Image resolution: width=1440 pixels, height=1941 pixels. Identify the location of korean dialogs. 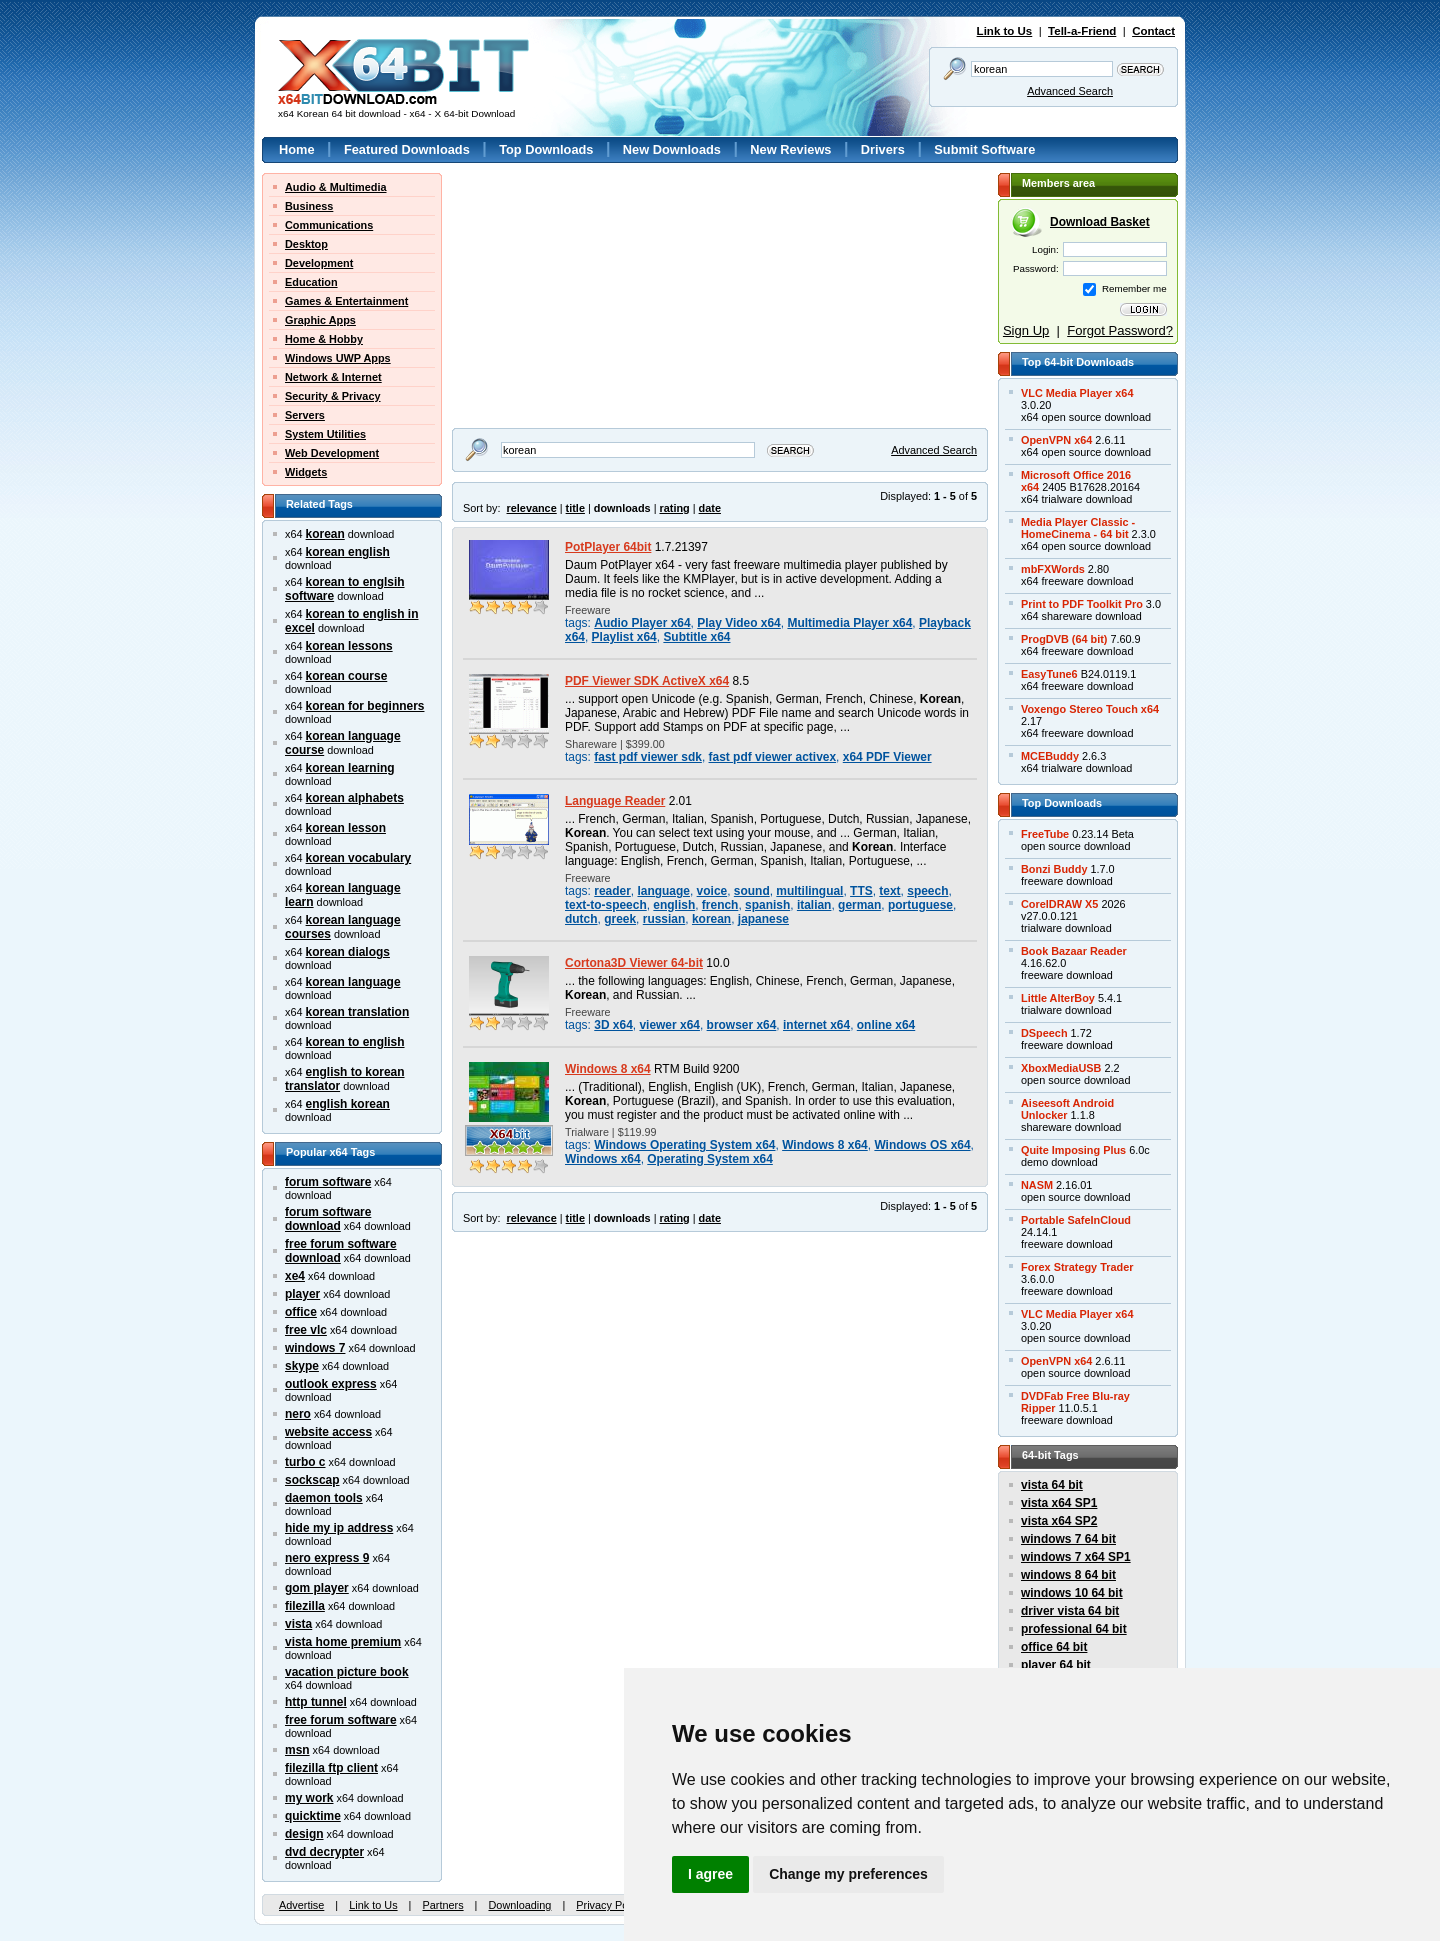
(348, 952).